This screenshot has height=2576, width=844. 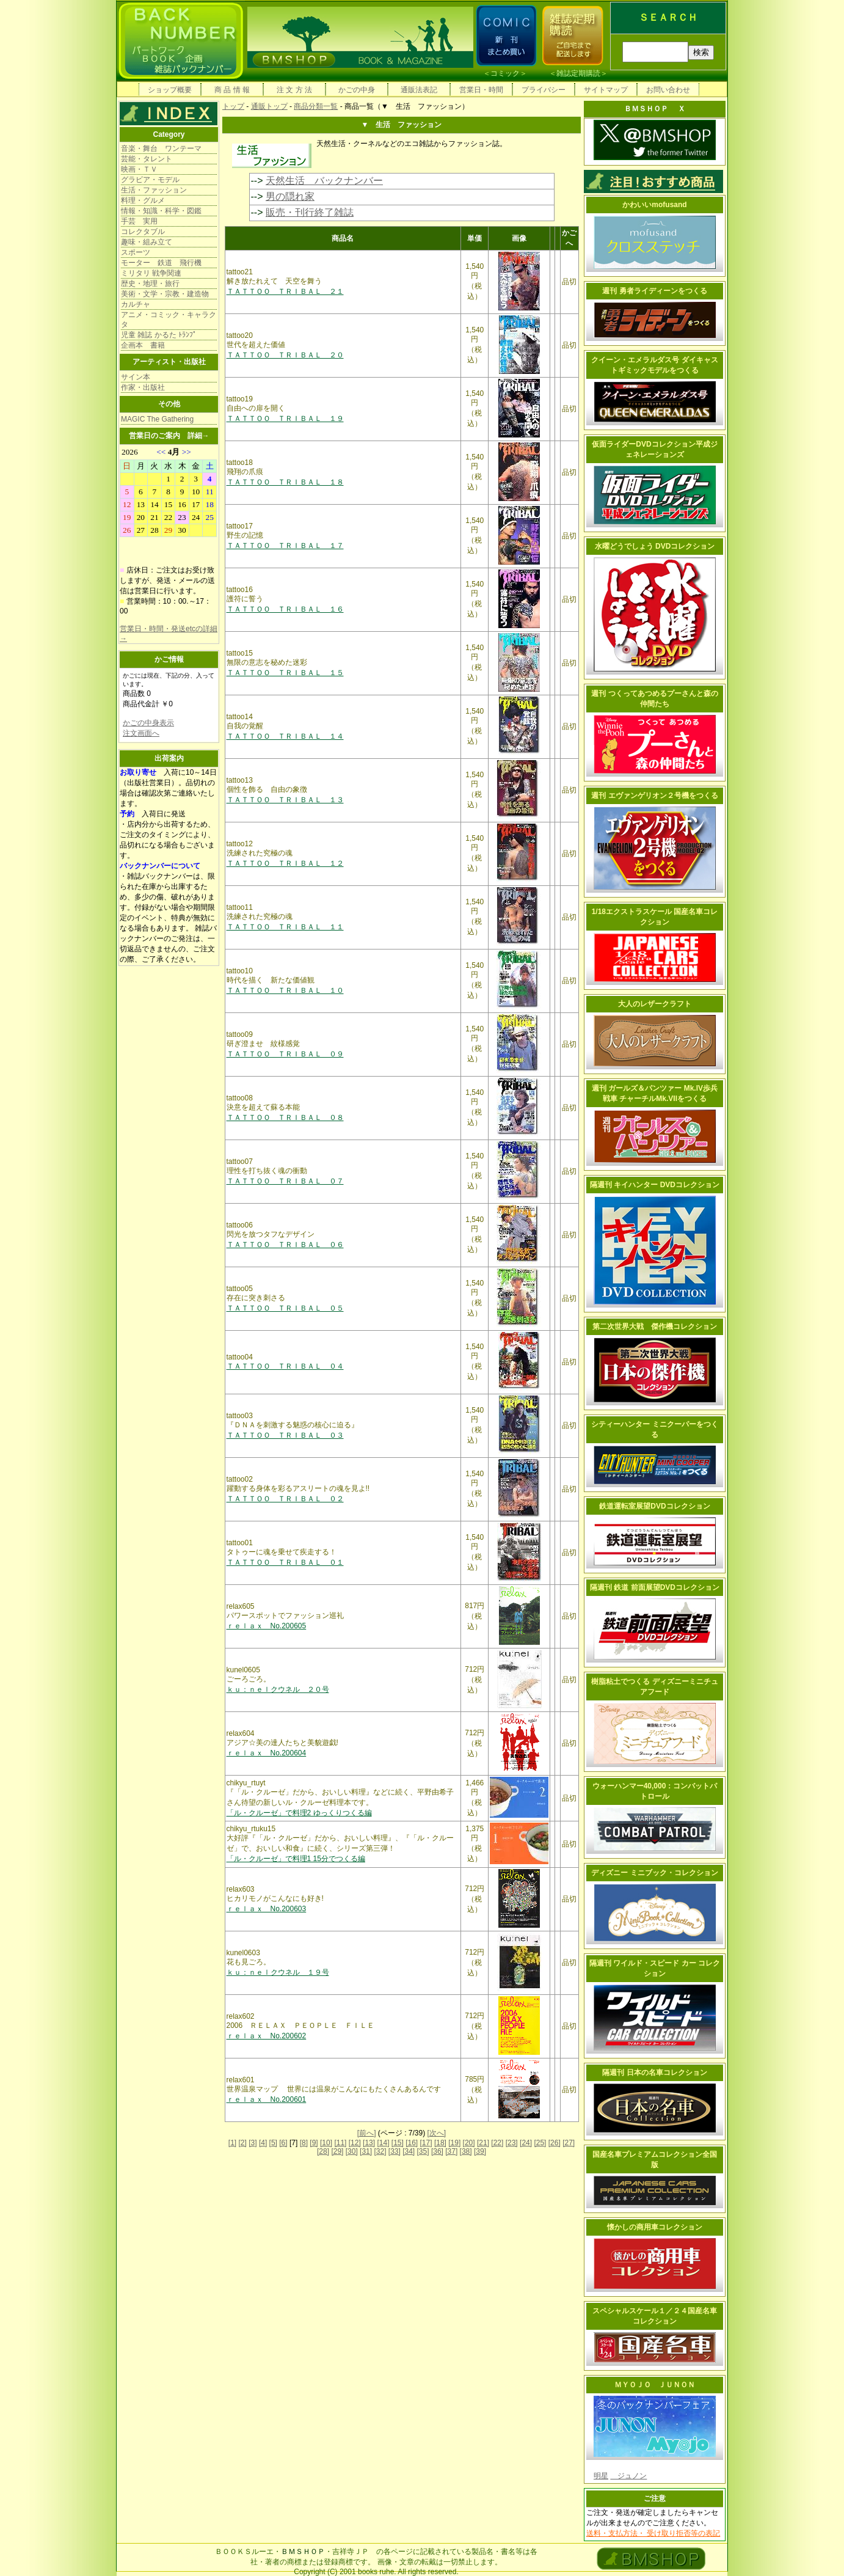 What do you see at coordinates (285, 1308) in the screenshot?
I see `ＴＡＴＴＯＯ ＴＲＩＢＡＬ ０５` at bounding box center [285, 1308].